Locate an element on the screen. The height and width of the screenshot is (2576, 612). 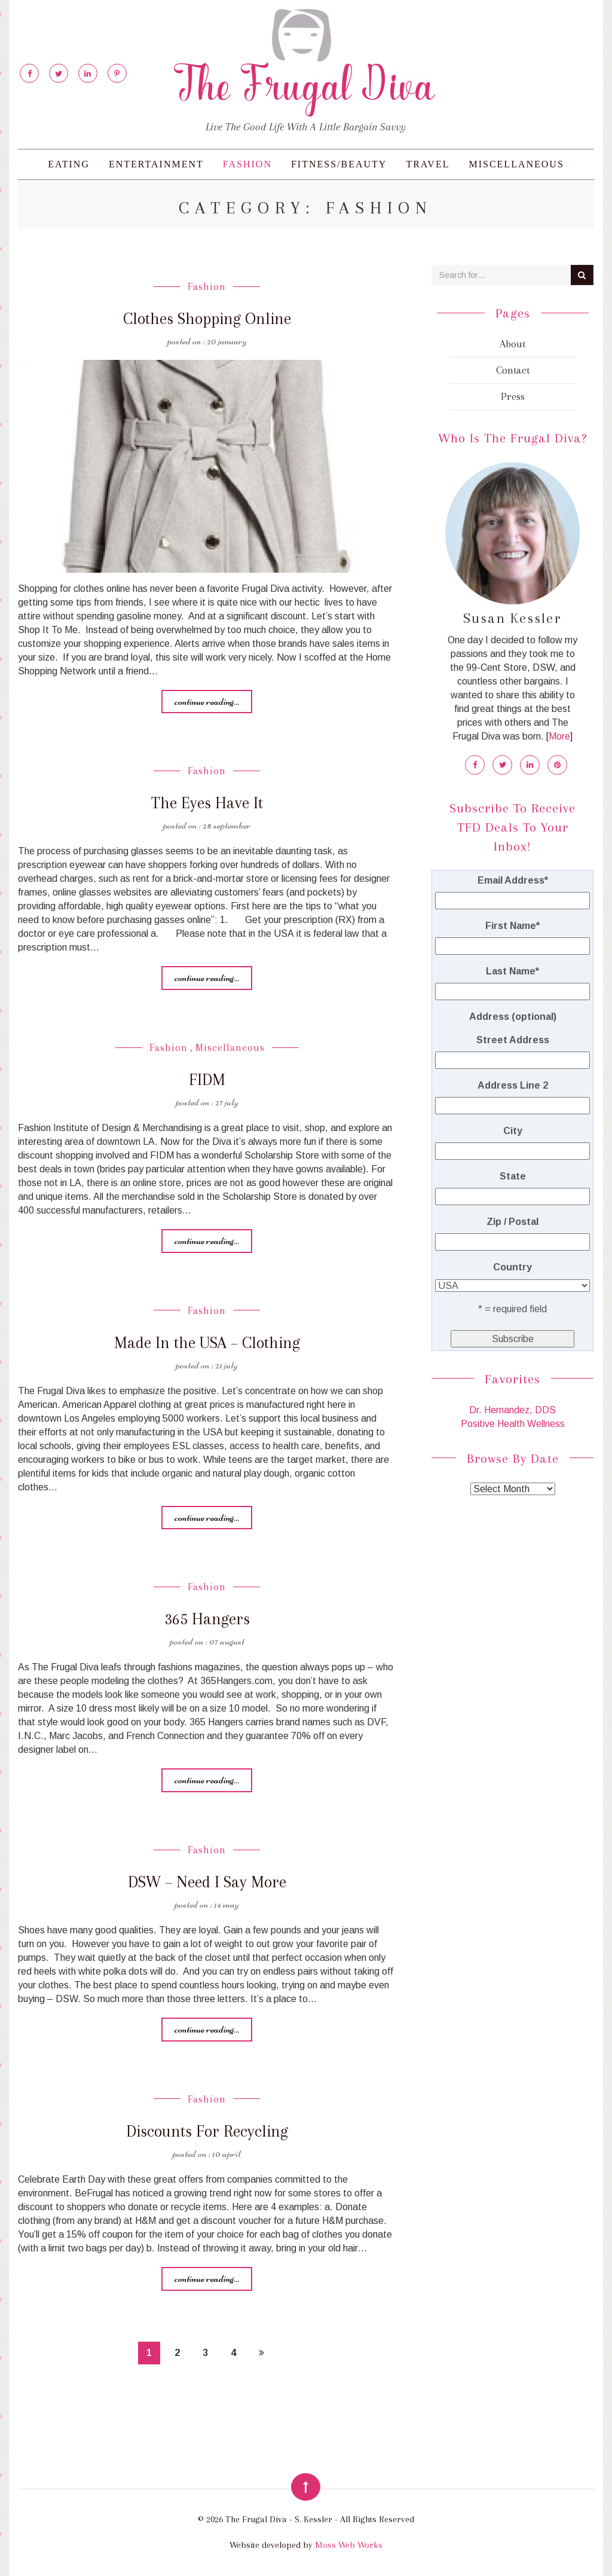
Travel is located at coordinates (427, 164).